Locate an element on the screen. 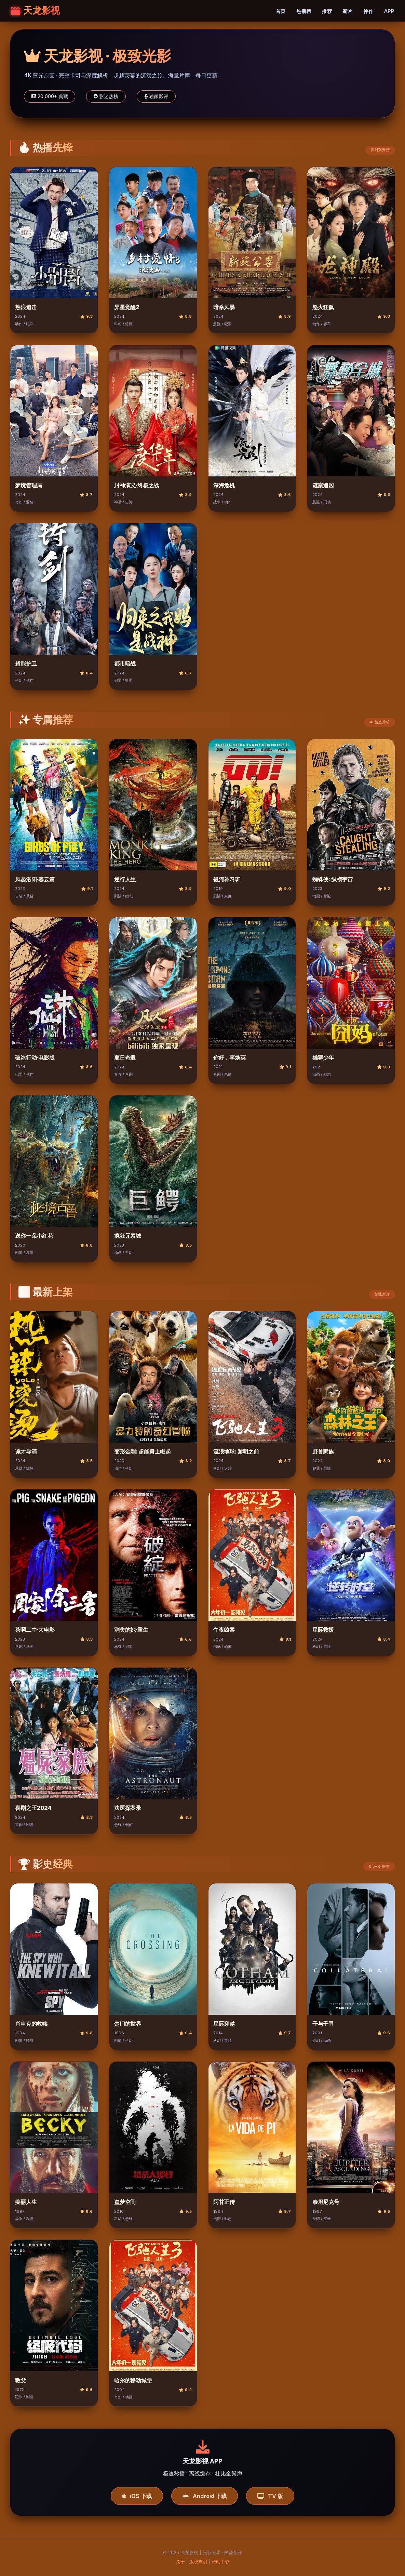 This screenshot has height=2576, width=405. APP is located at coordinates (389, 11).